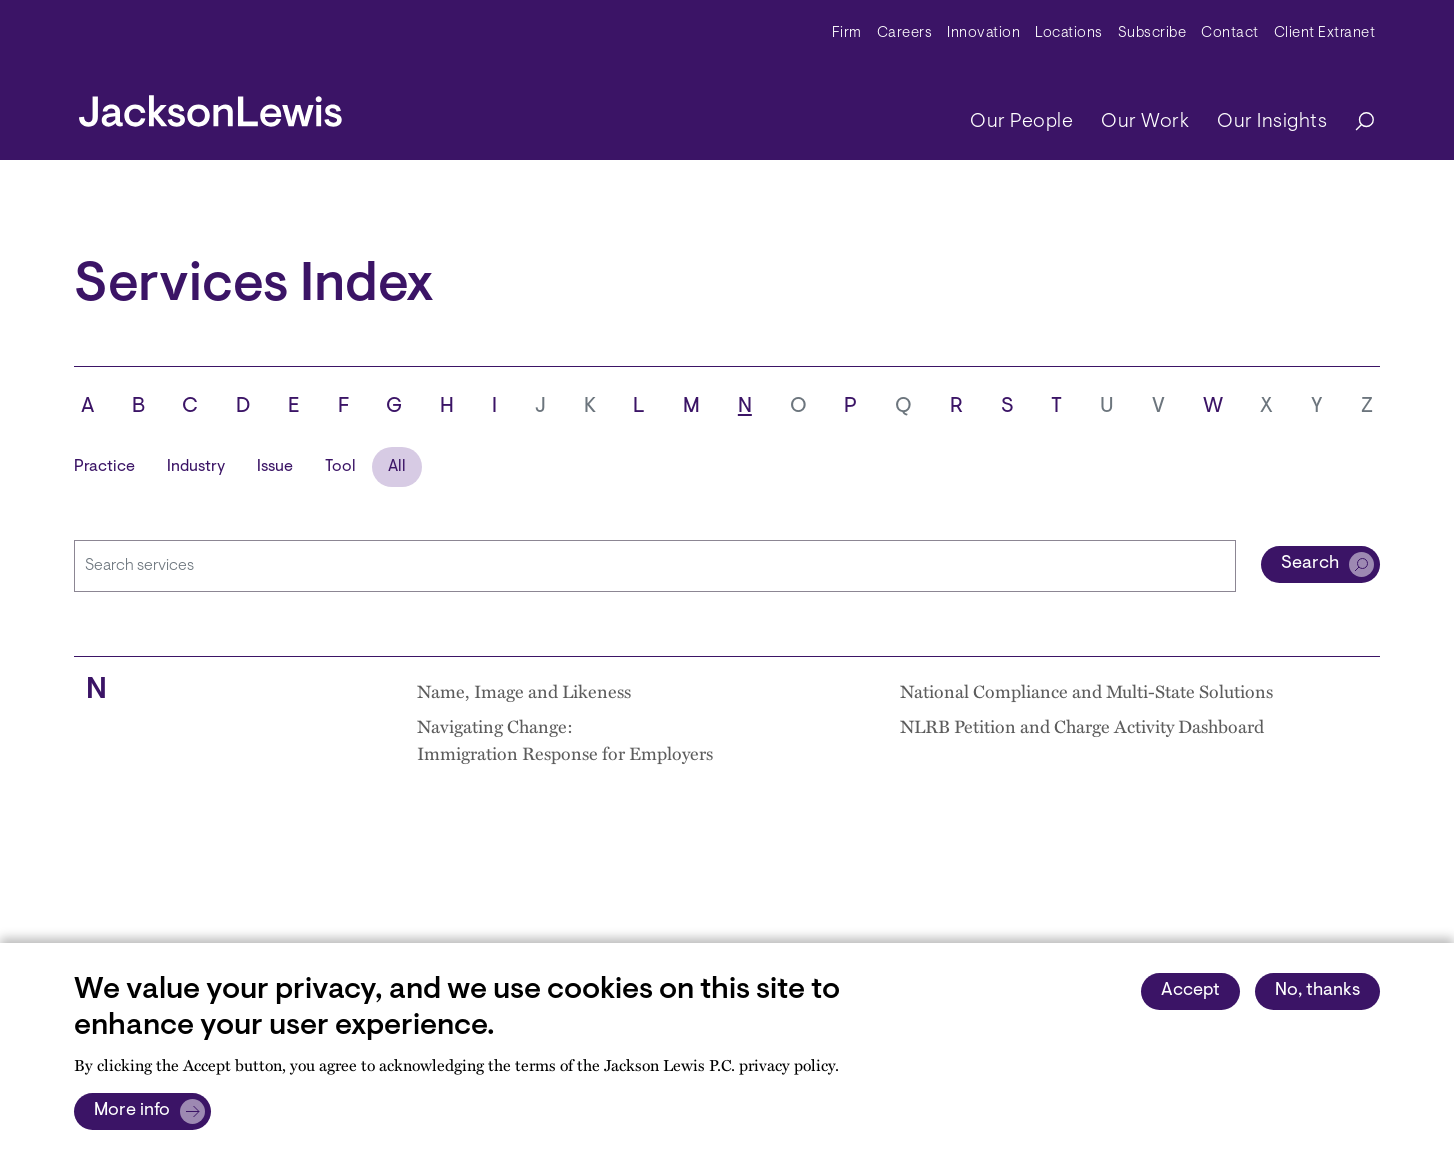 The width and height of the screenshot is (1454, 1166). Describe the element at coordinates (275, 467) in the screenshot. I see `Issue` at that location.